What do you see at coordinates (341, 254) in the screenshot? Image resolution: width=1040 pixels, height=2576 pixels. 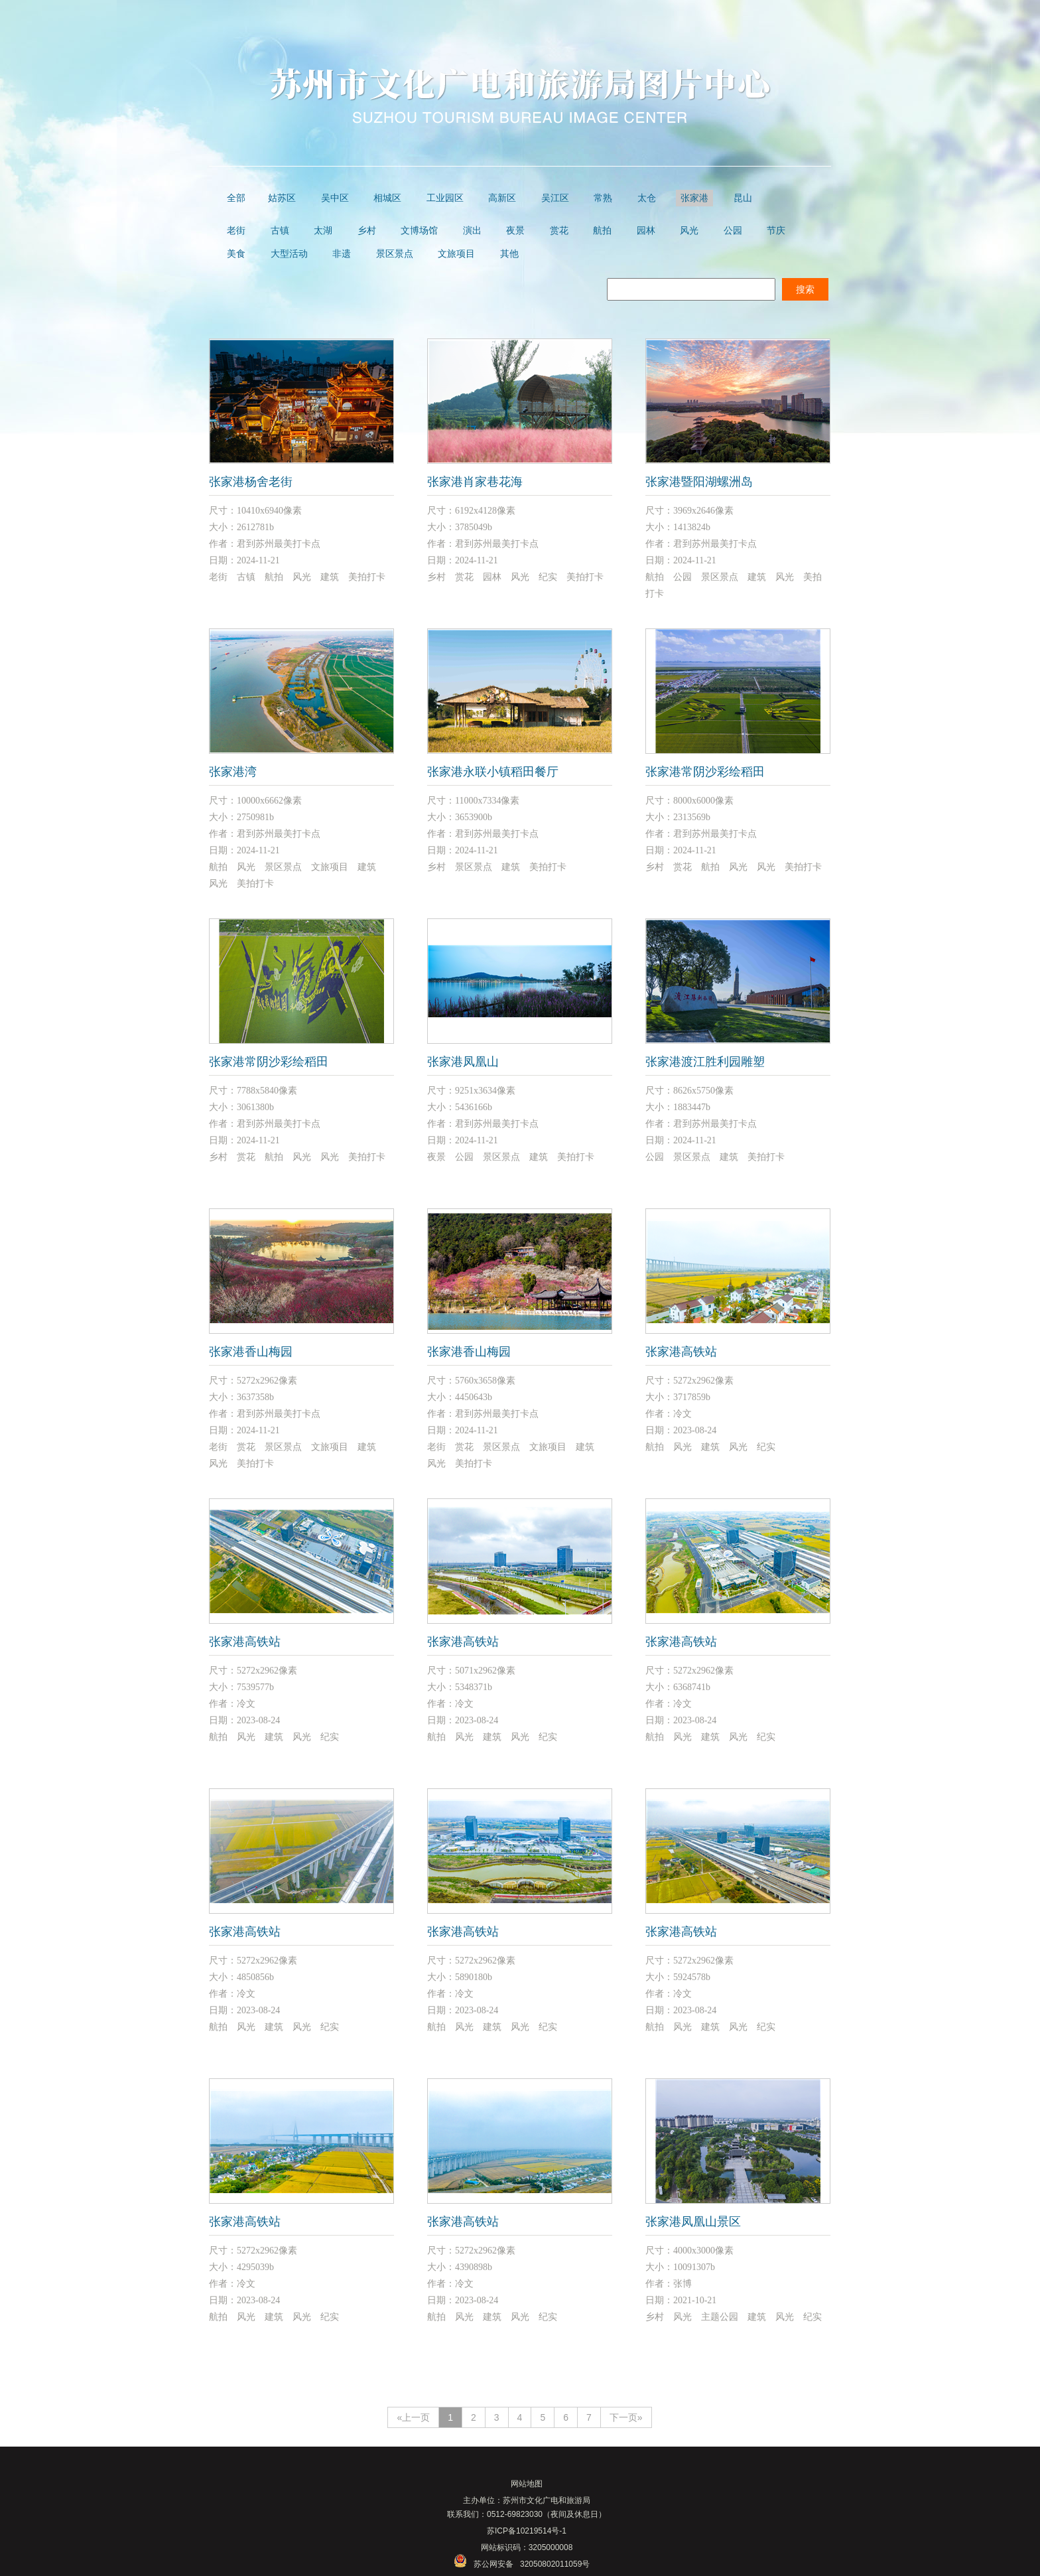 I see `非遗` at bounding box center [341, 254].